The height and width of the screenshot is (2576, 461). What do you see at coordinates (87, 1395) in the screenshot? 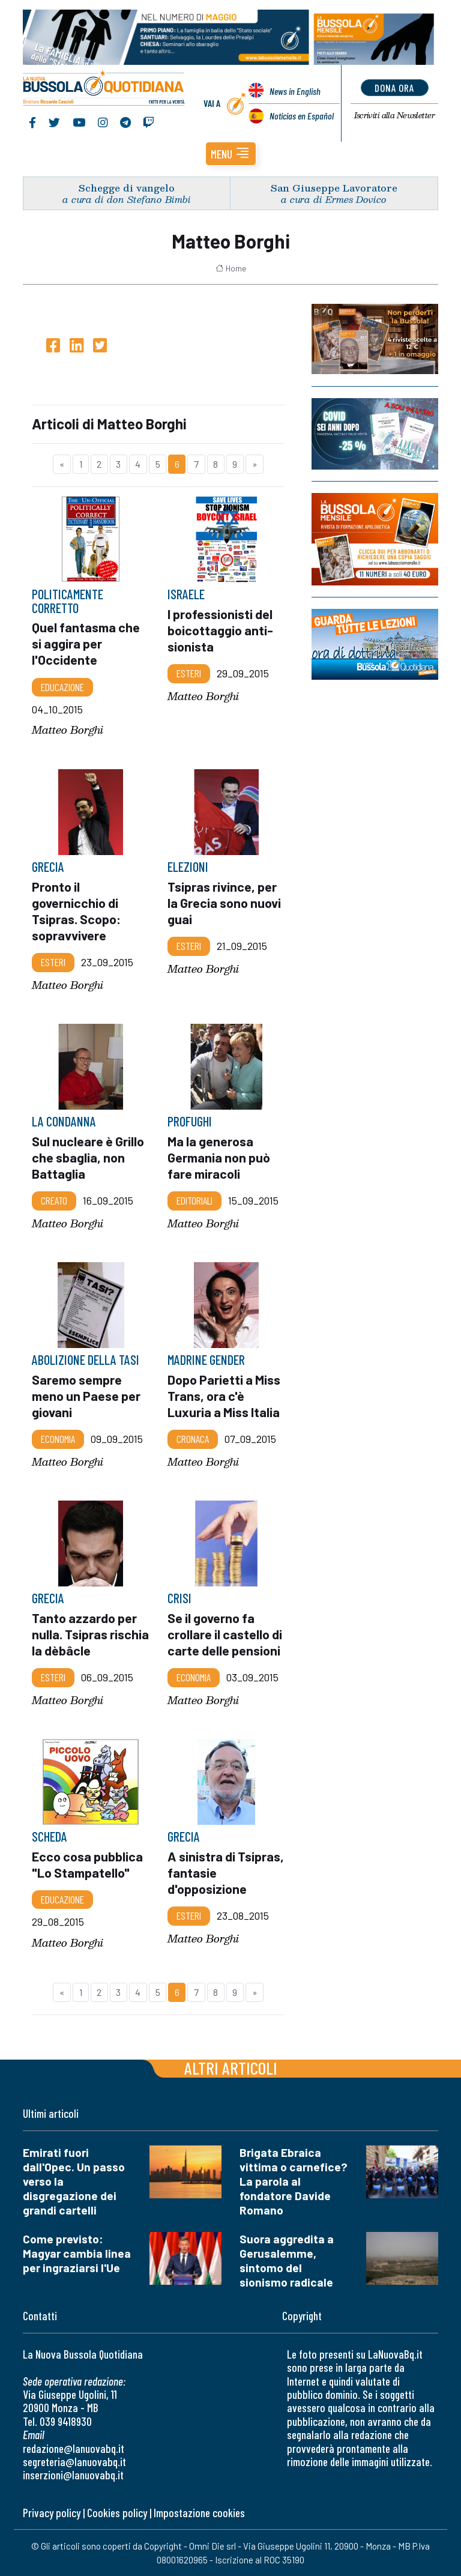
I see `Saremo sempre meno un Paese per giovani` at bounding box center [87, 1395].